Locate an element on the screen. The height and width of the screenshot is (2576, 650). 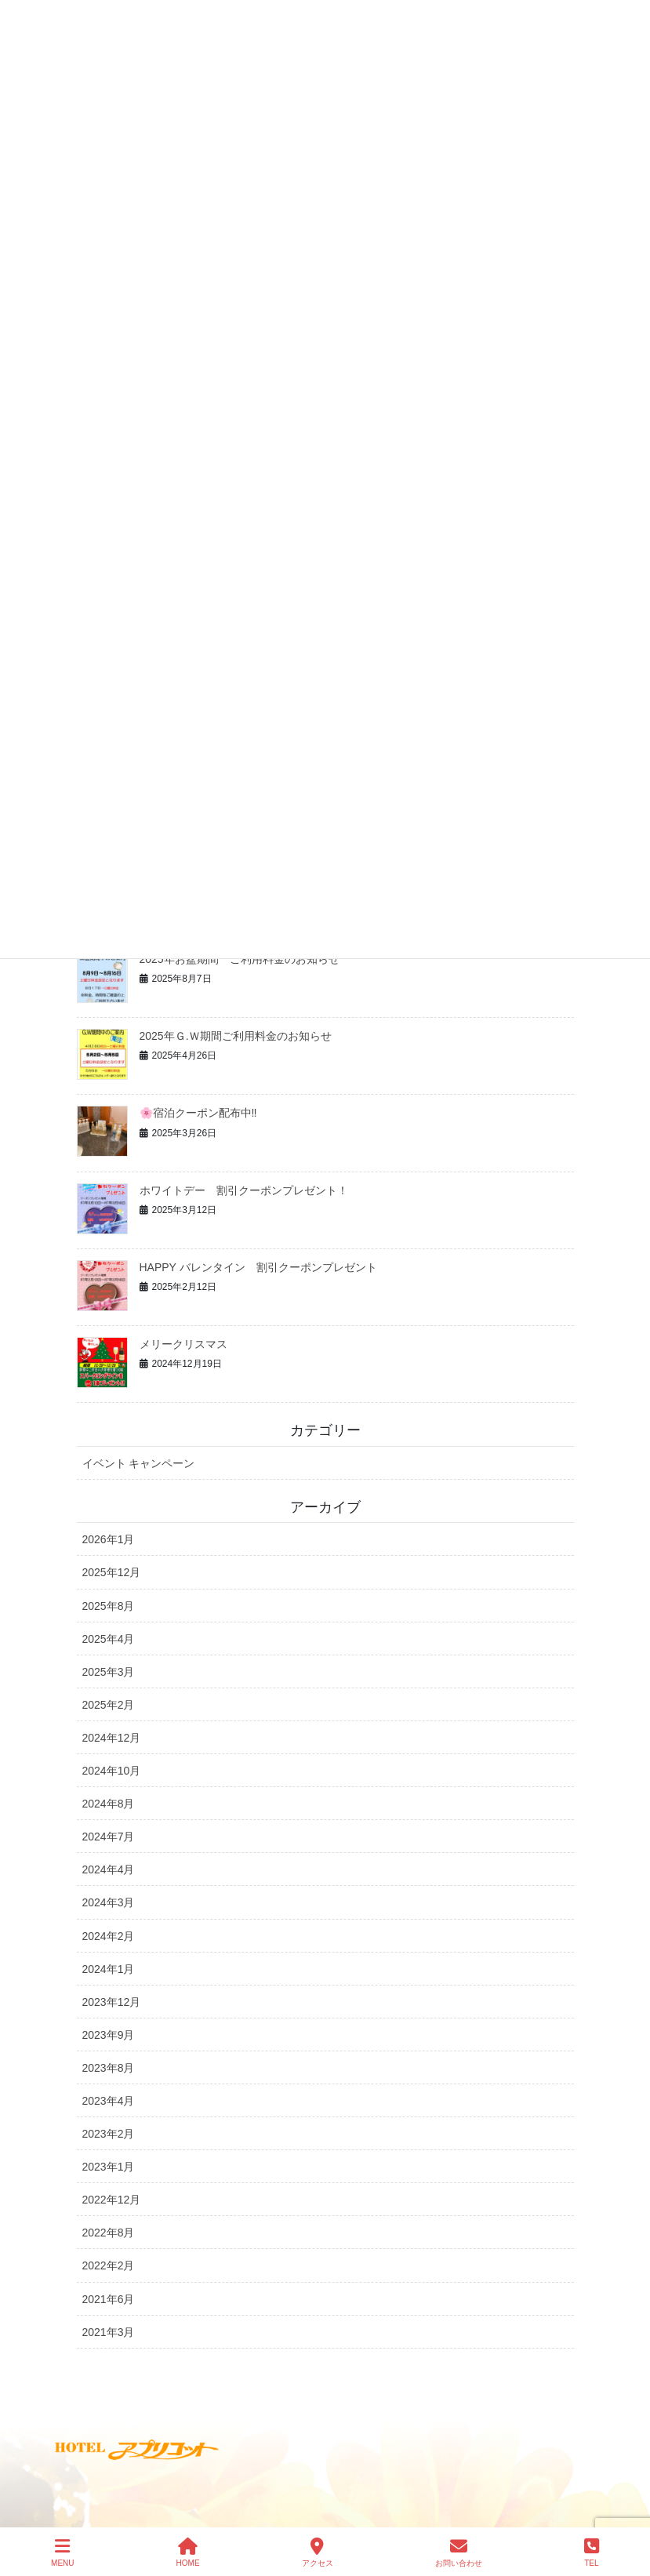
お問い合わせ is located at coordinates (458, 2552).